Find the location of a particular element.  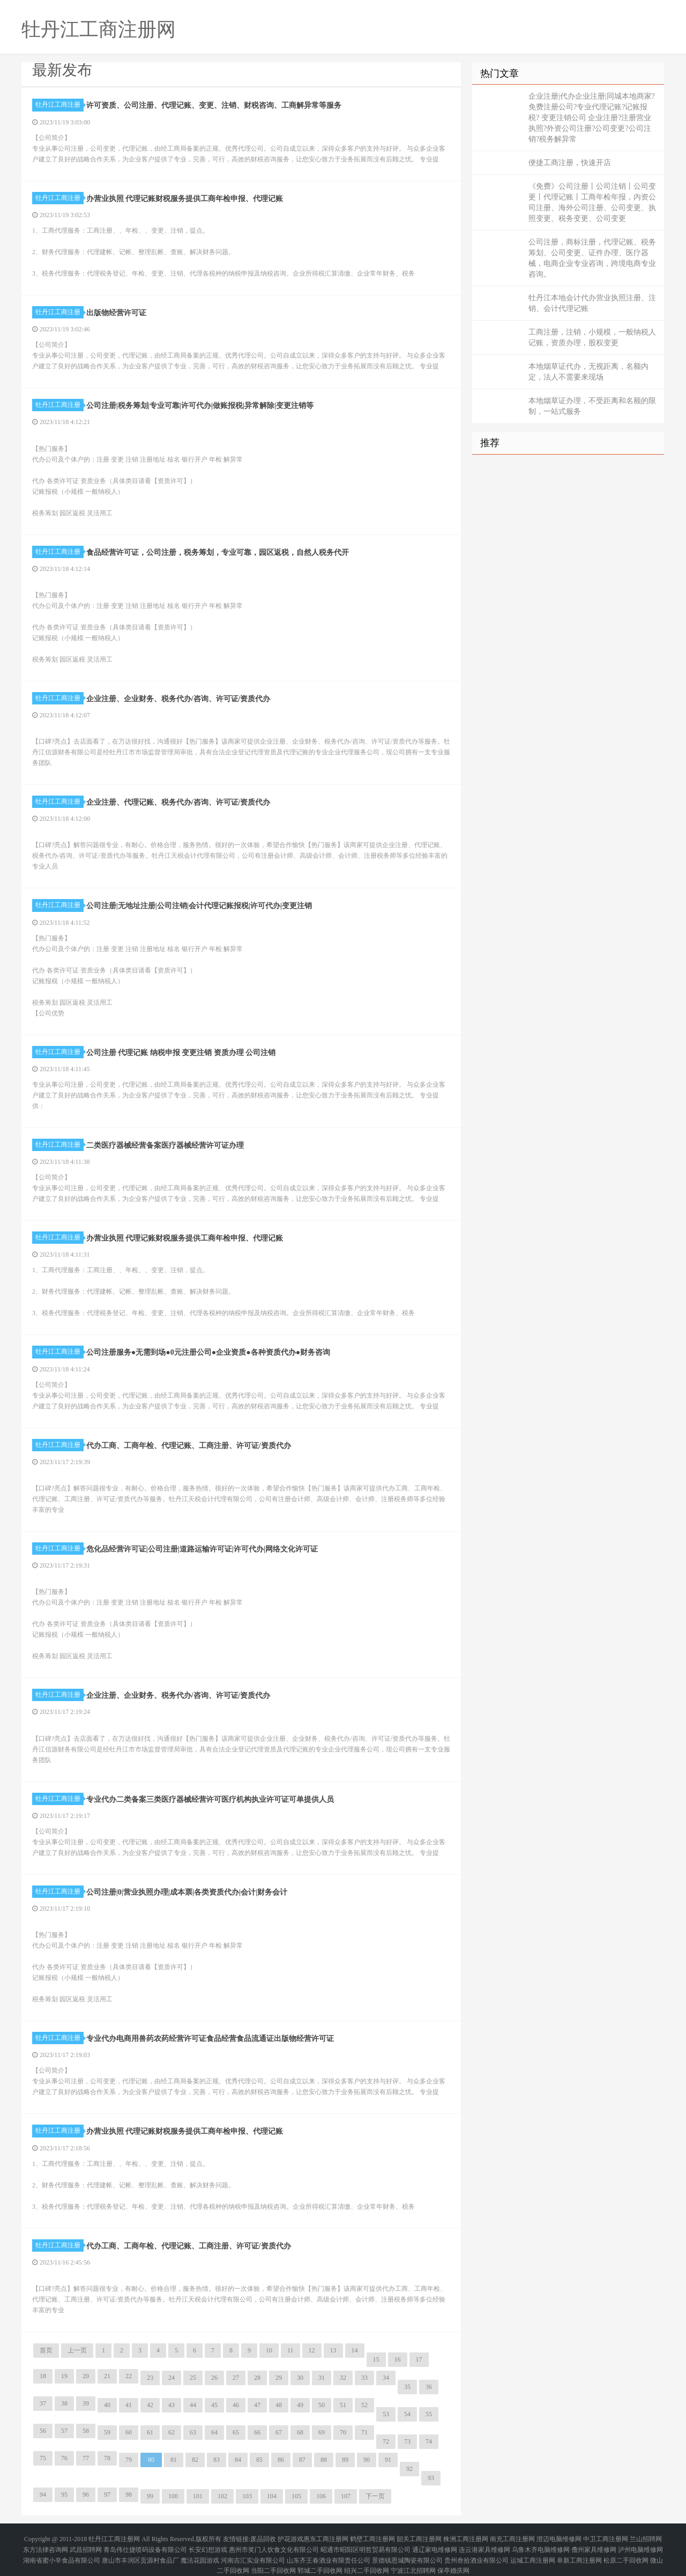

31 is located at coordinates (321, 2377).